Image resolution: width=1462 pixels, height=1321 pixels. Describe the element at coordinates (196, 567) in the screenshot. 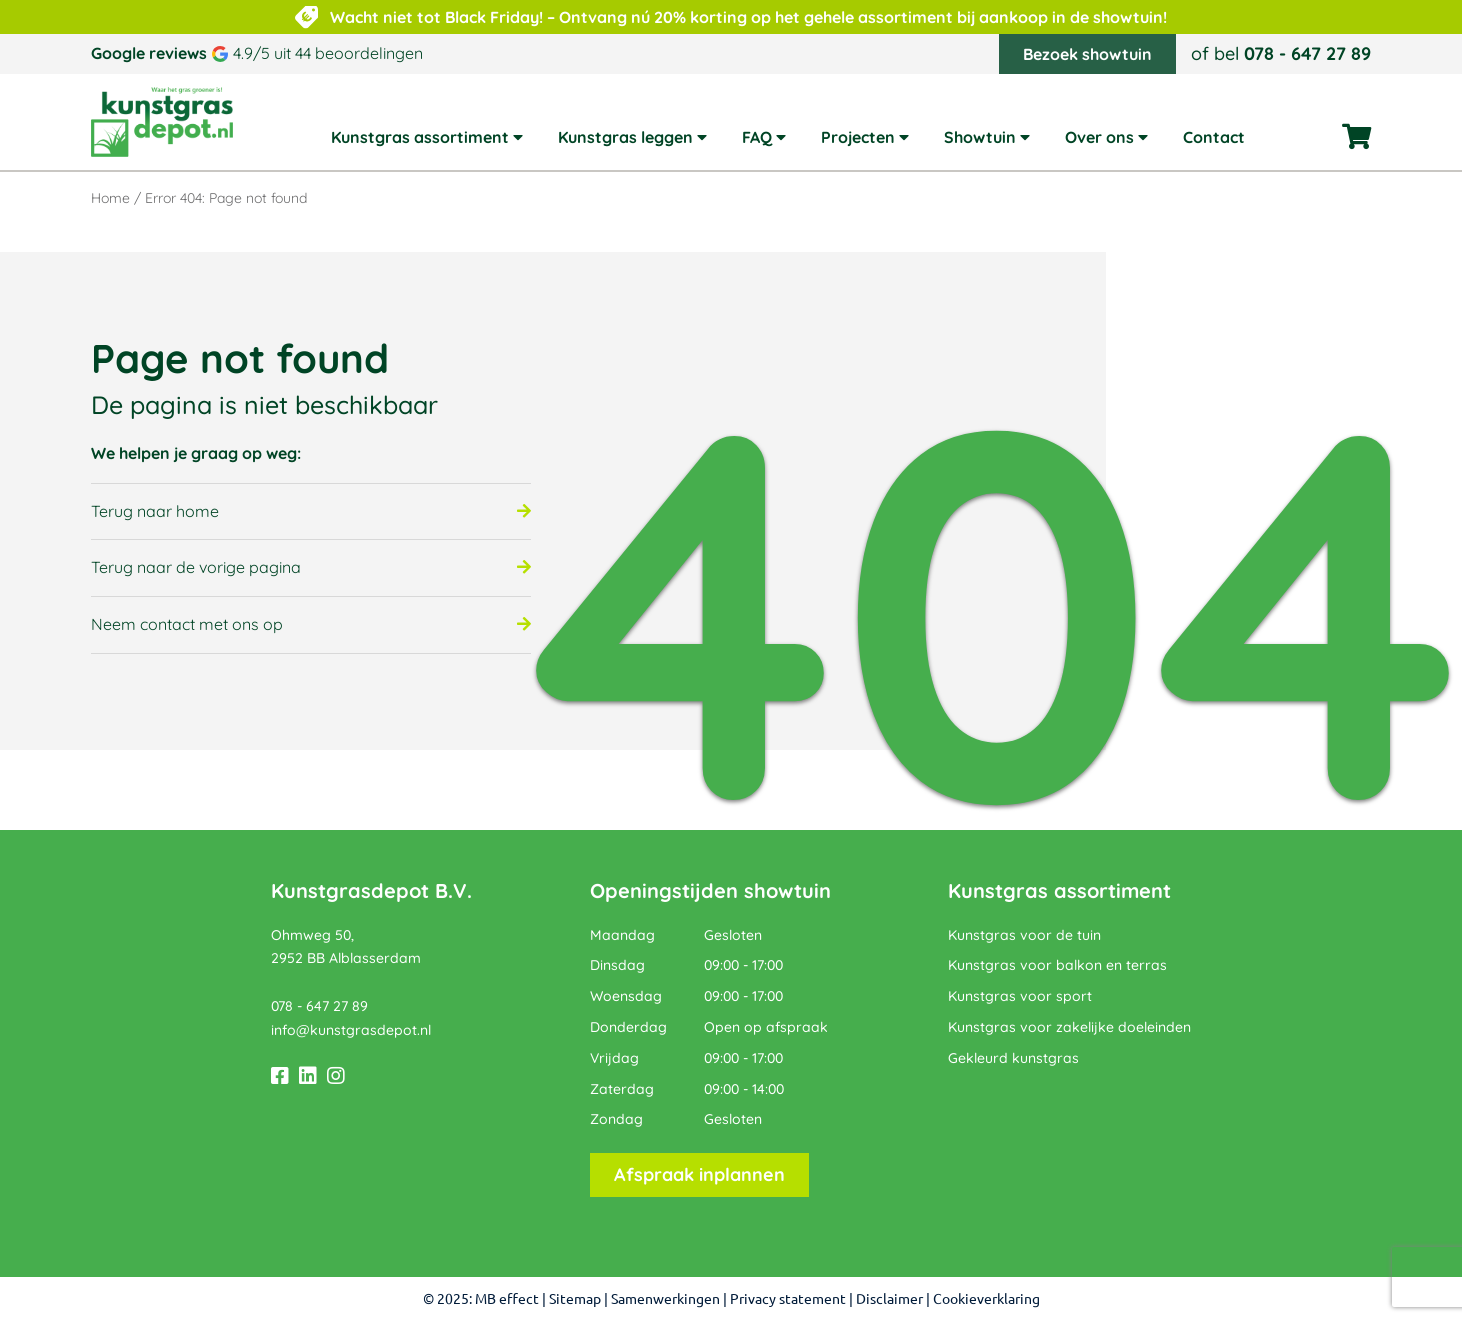

I see `Terug naar de vorige pagina` at that location.